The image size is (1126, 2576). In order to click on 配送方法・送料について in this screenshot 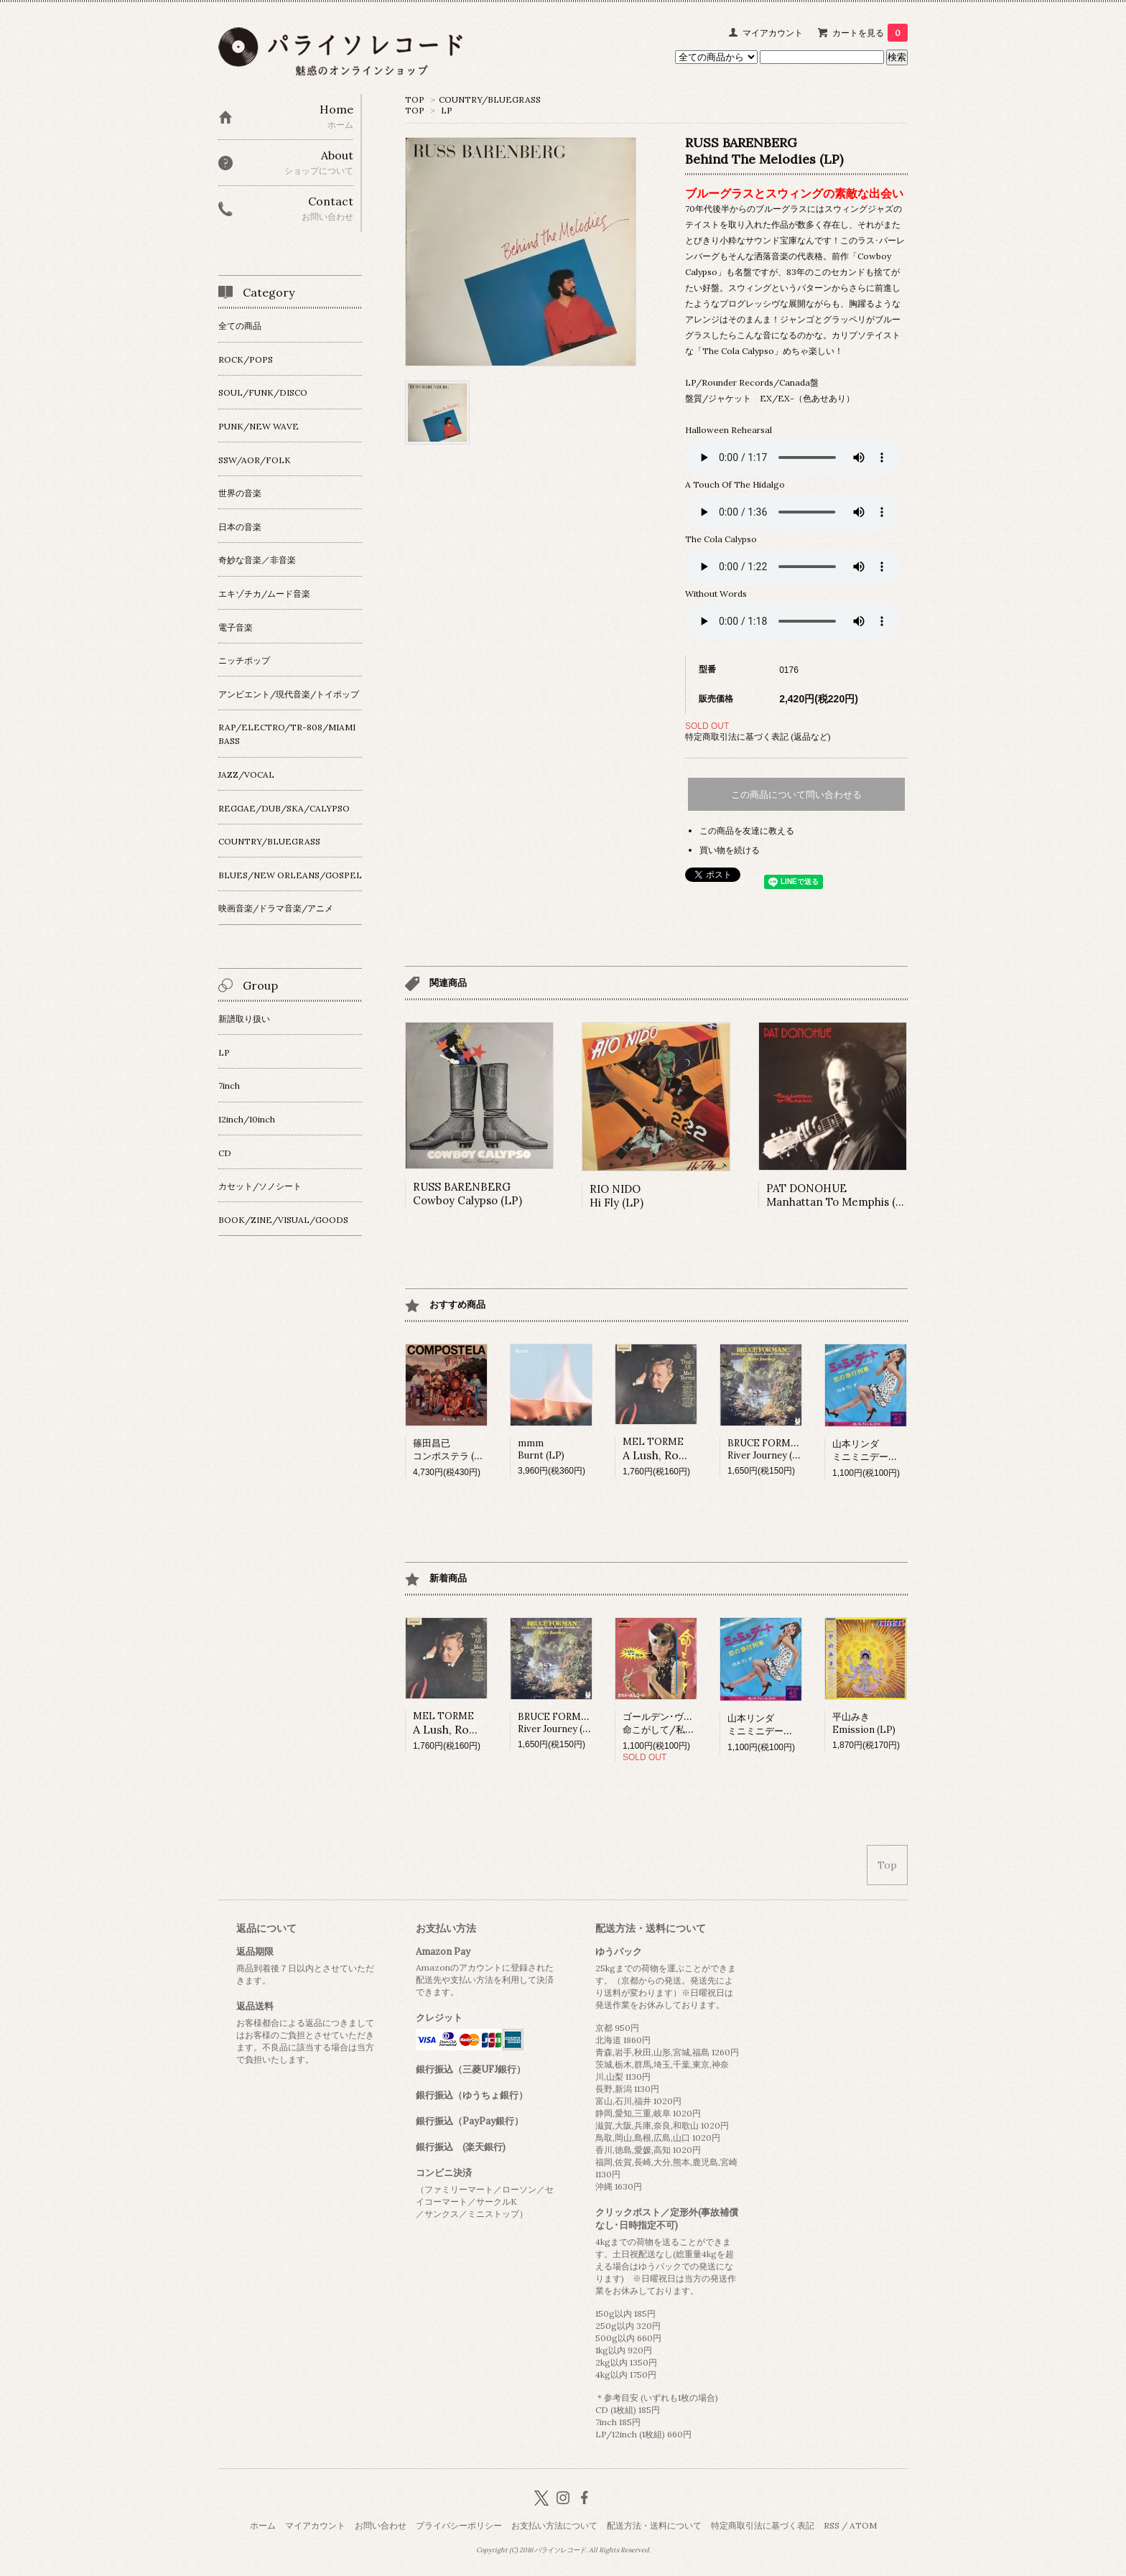, I will do `click(654, 2525)`.